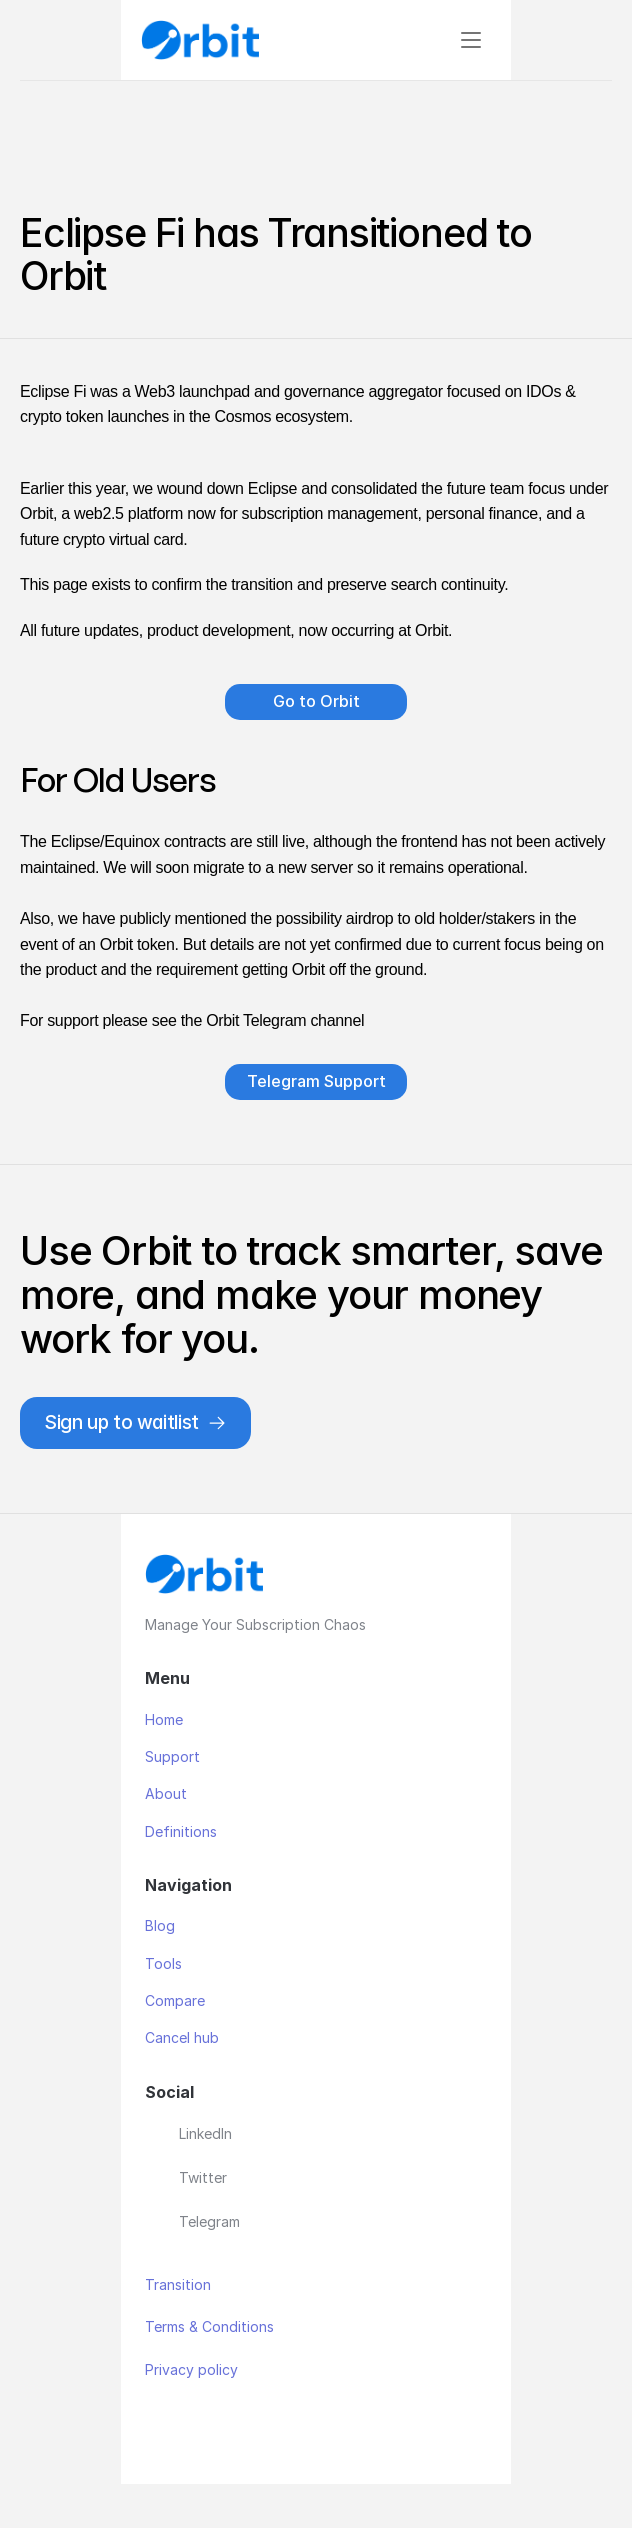 The width and height of the screenshot is (632, 2528). I want to click on Terms & Conditions, so click(209, 2326).